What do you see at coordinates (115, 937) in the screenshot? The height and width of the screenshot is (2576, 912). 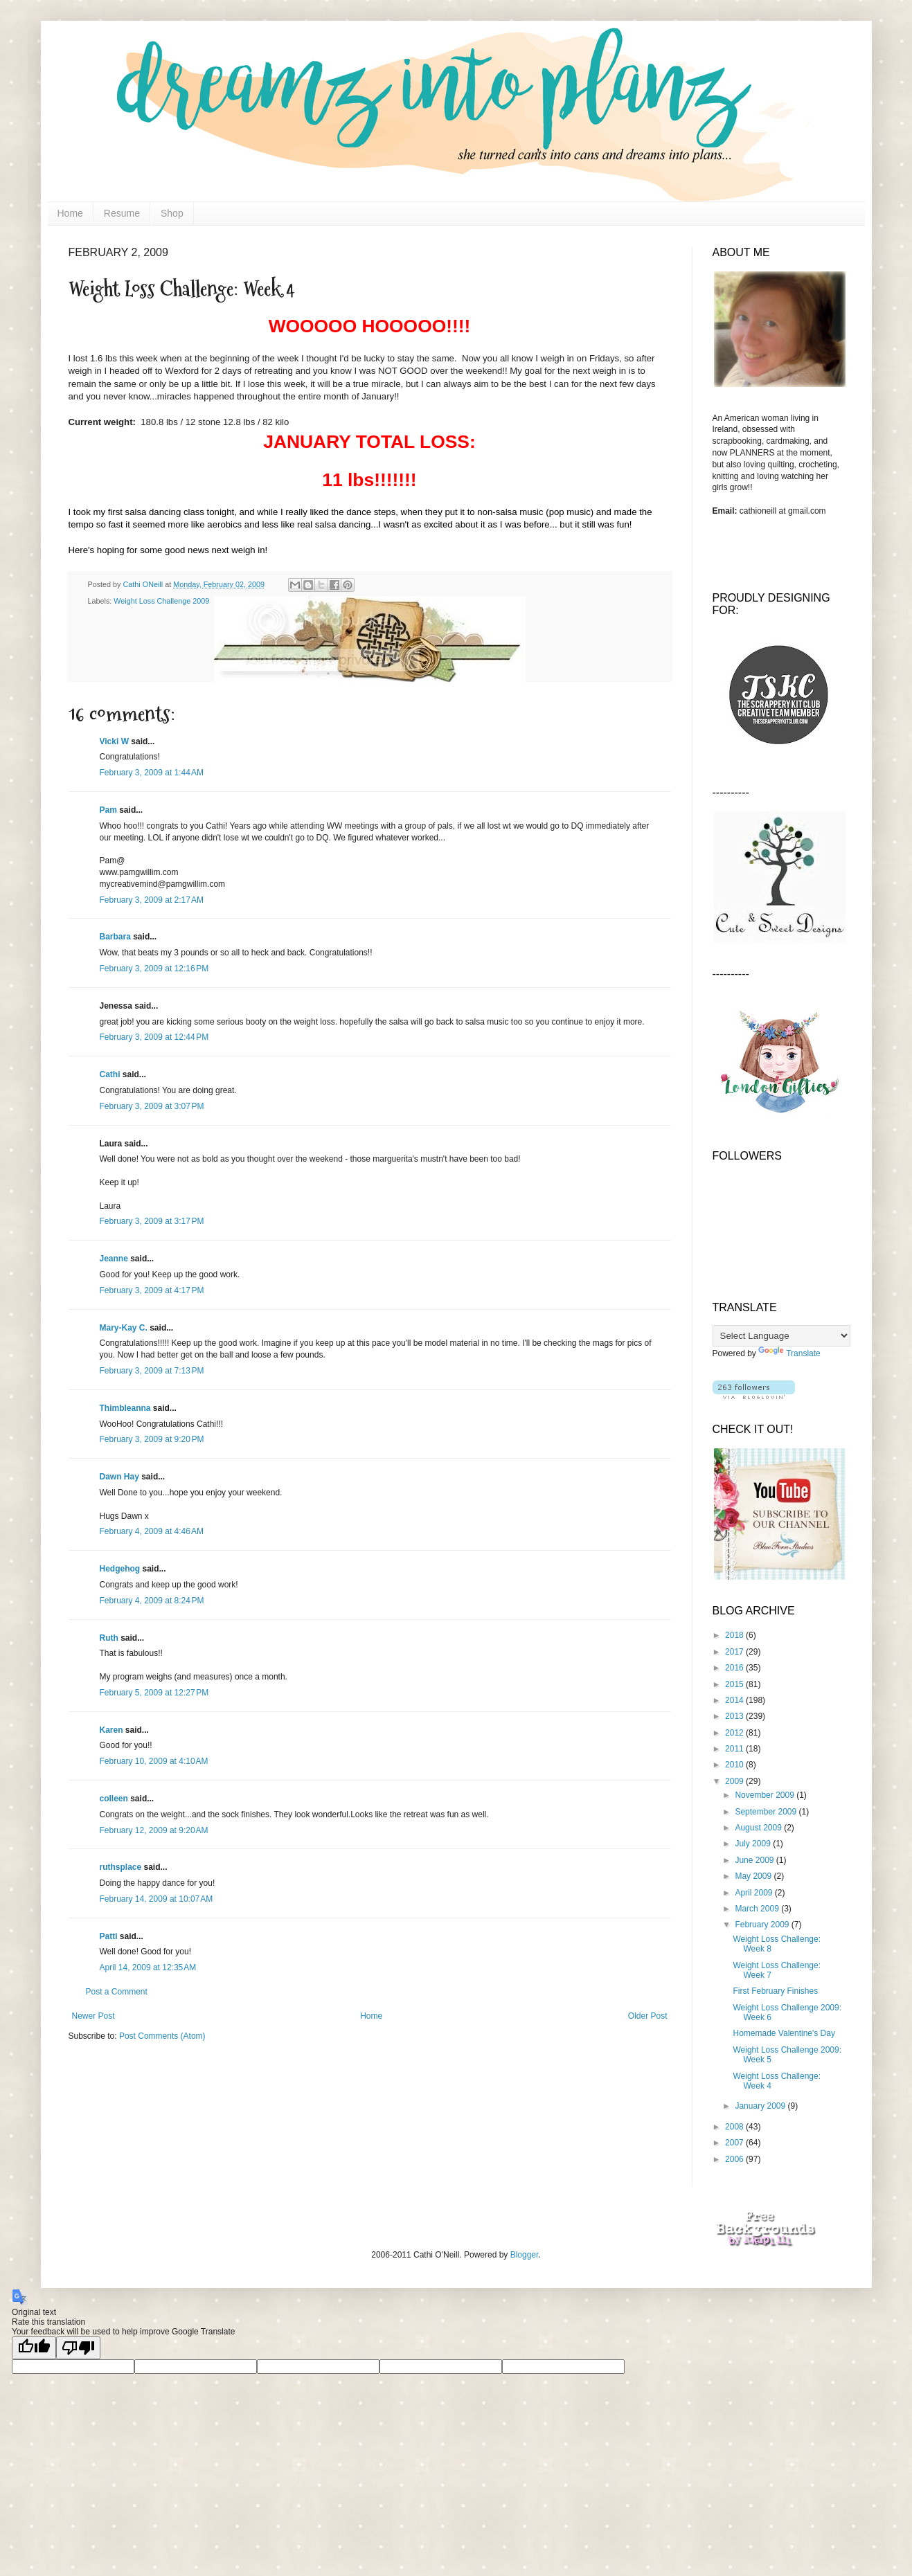 I see `Barbara` at bounding box center [115, 937].